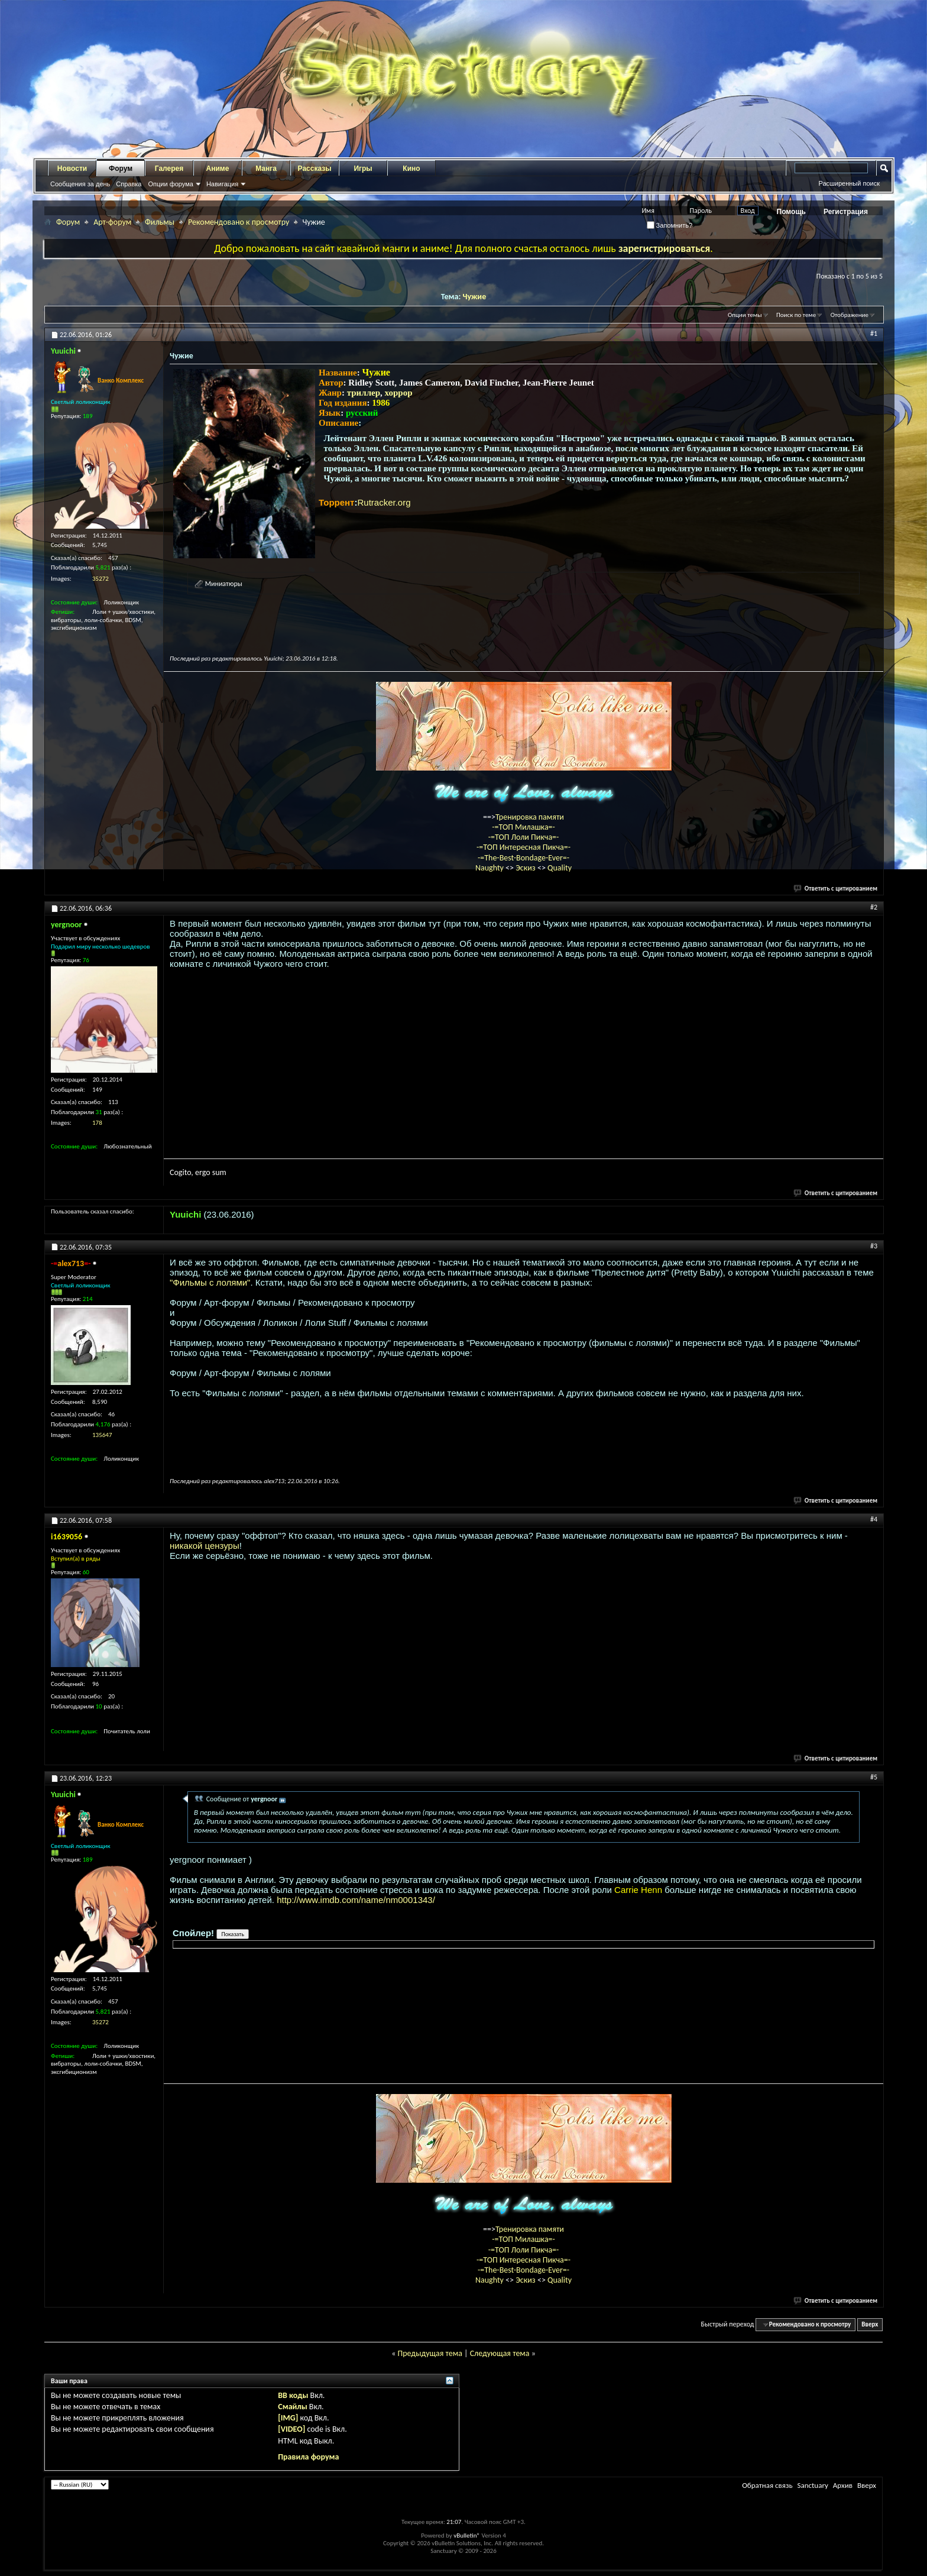 Image resolution: width=927 pixels, height=2576 pixels. I want to click on хоррор, so click(399, 392).